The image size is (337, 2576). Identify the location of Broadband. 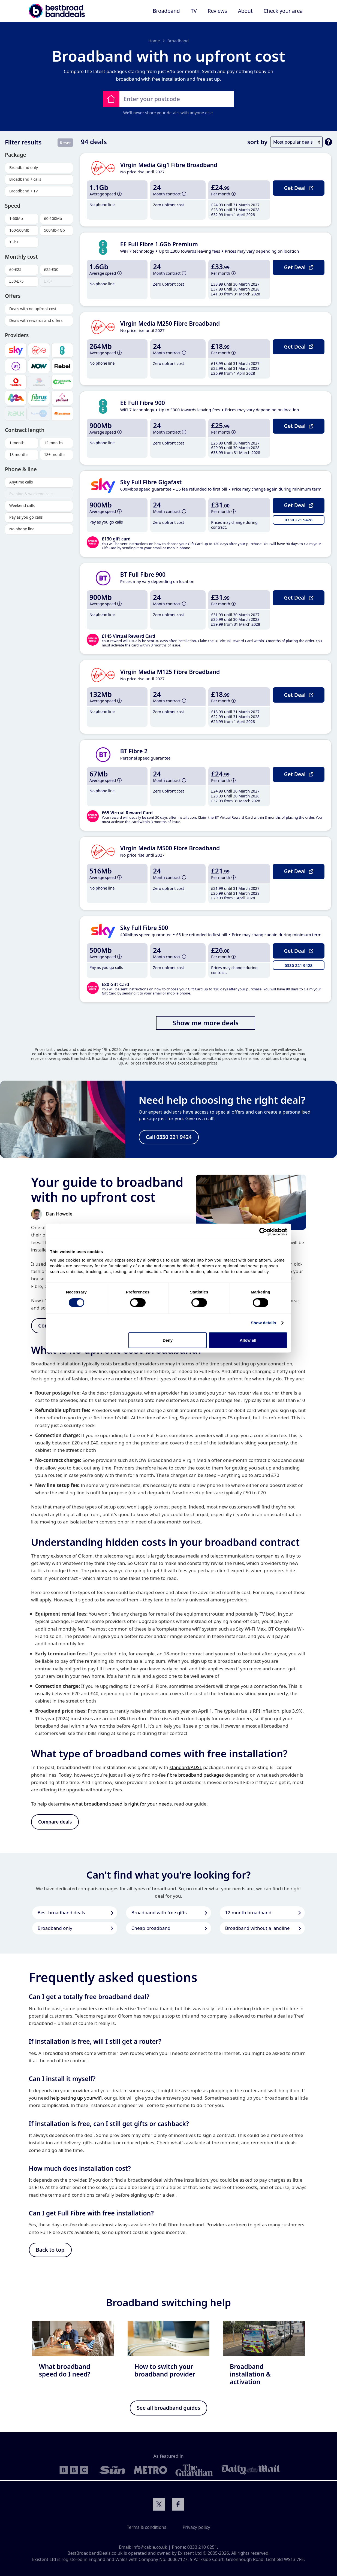
(178, 40).